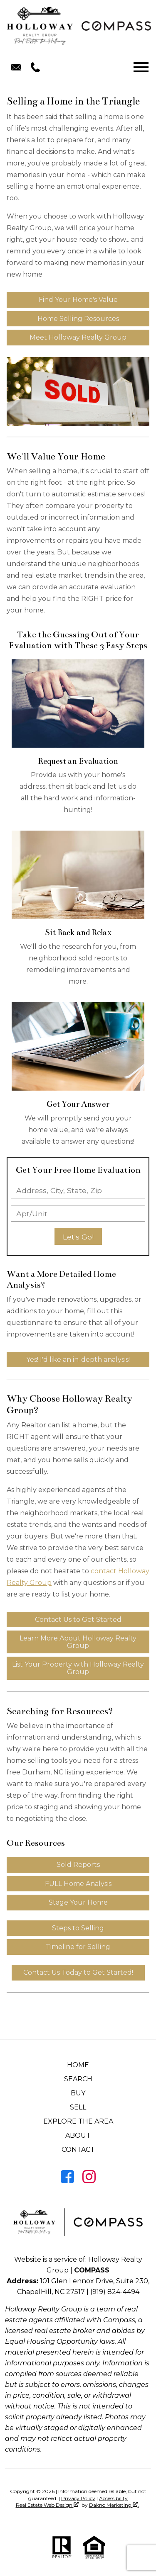 Image resolution: width=156 pixels, height=2576 pixels. Describe the element at coordinates (16, 67) in the screenshot. I see `[Email realestatetheholloway@gmail.com.]` at that location.